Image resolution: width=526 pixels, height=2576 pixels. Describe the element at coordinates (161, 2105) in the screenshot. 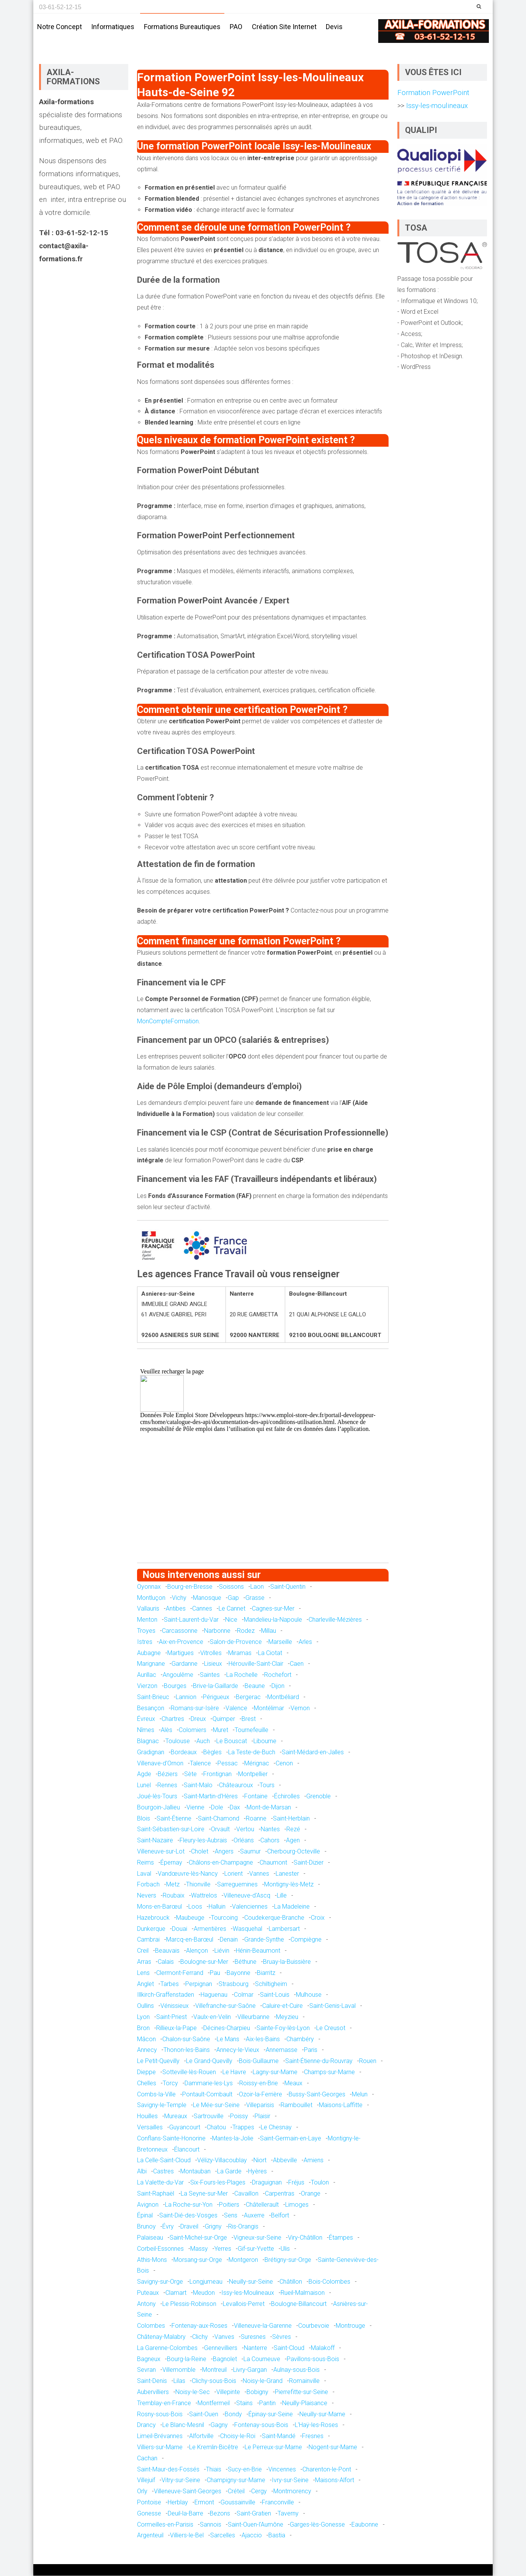

I see `Savigny-le-Temple` at that location.